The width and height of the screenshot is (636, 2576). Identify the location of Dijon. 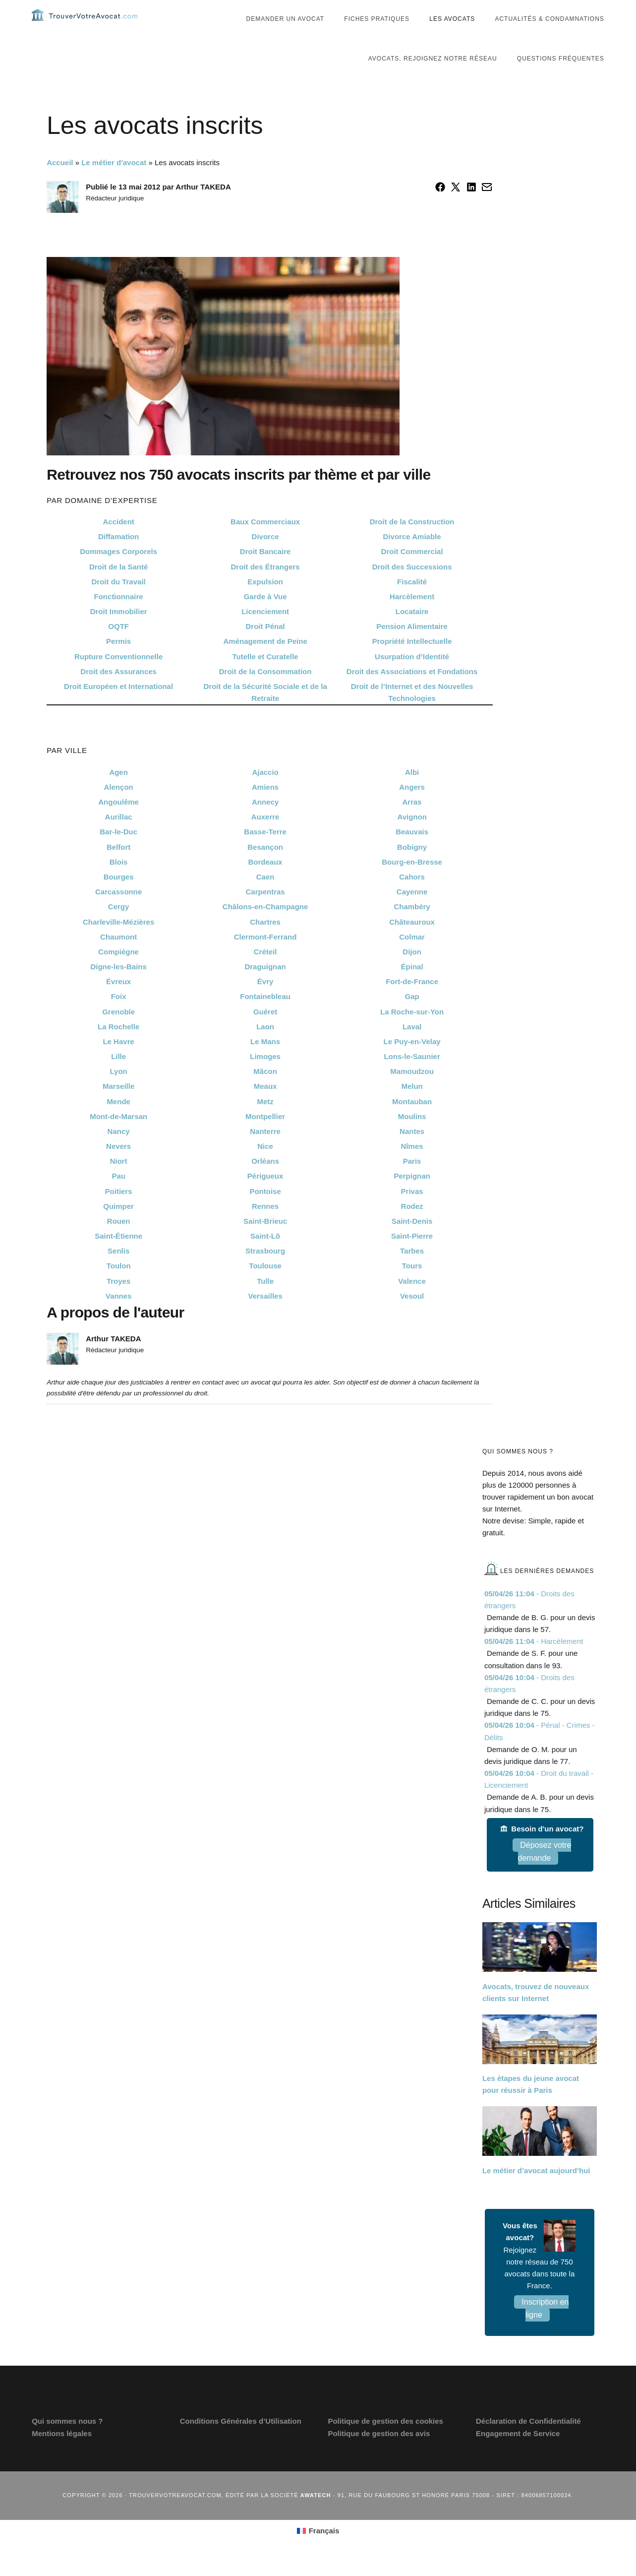
(412, 971).